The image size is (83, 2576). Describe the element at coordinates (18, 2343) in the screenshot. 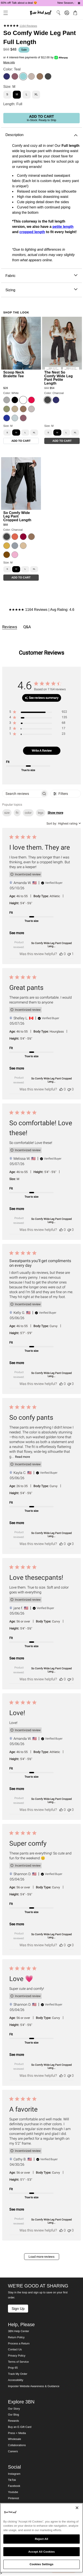

I see `Process a Return` at that location.